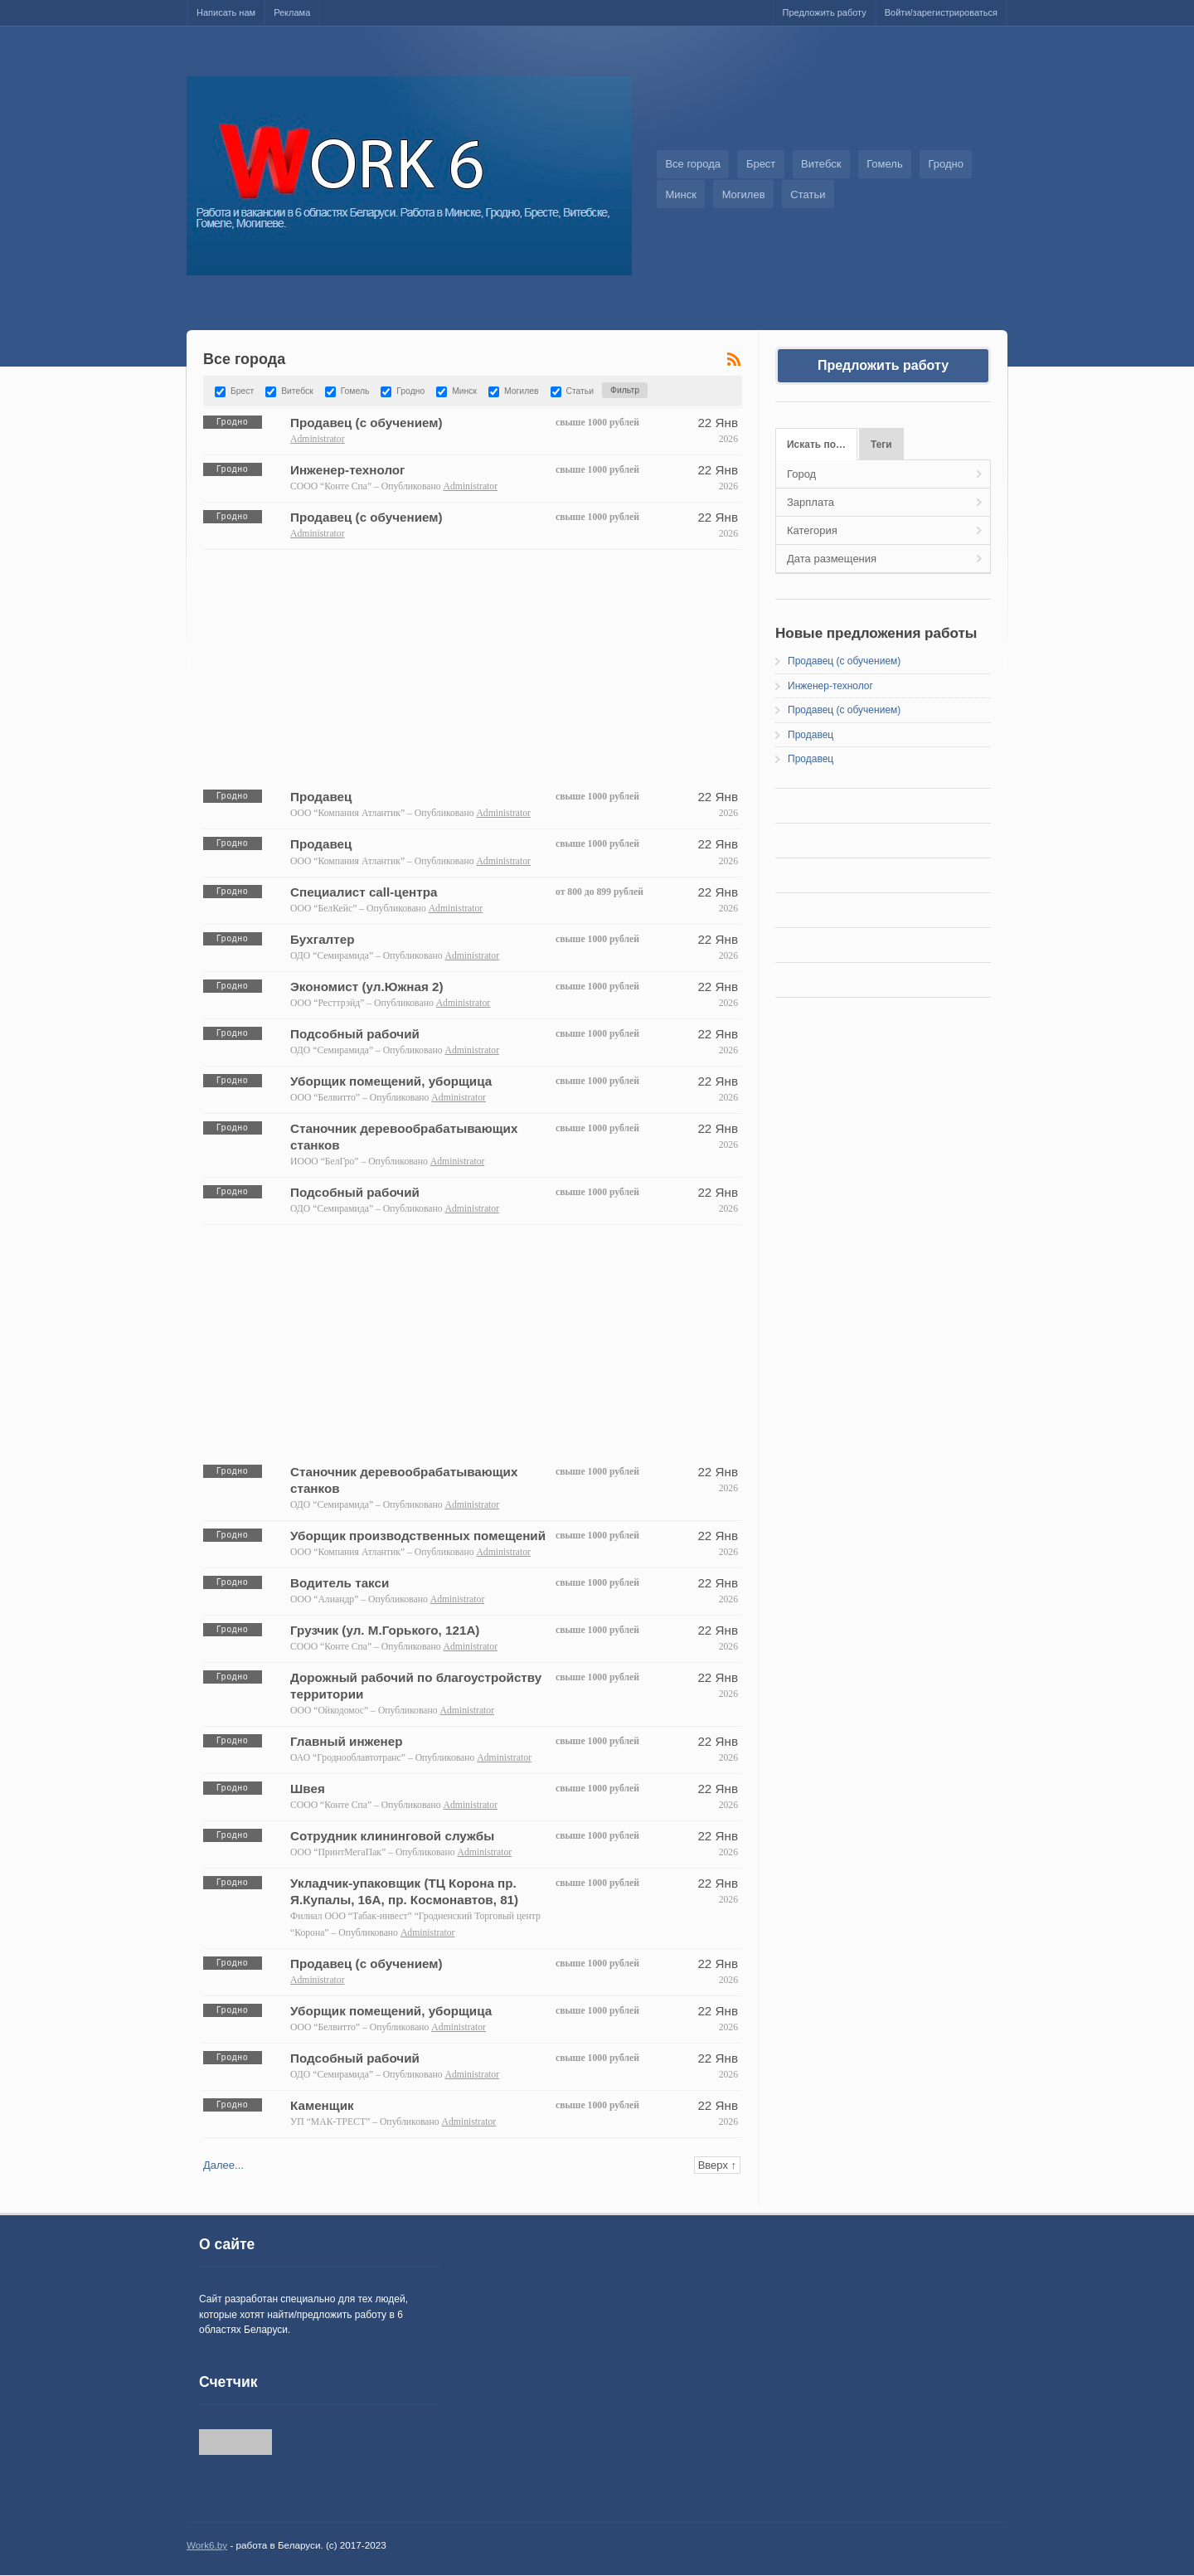  I want to click on Могилев, so click(743, 194).